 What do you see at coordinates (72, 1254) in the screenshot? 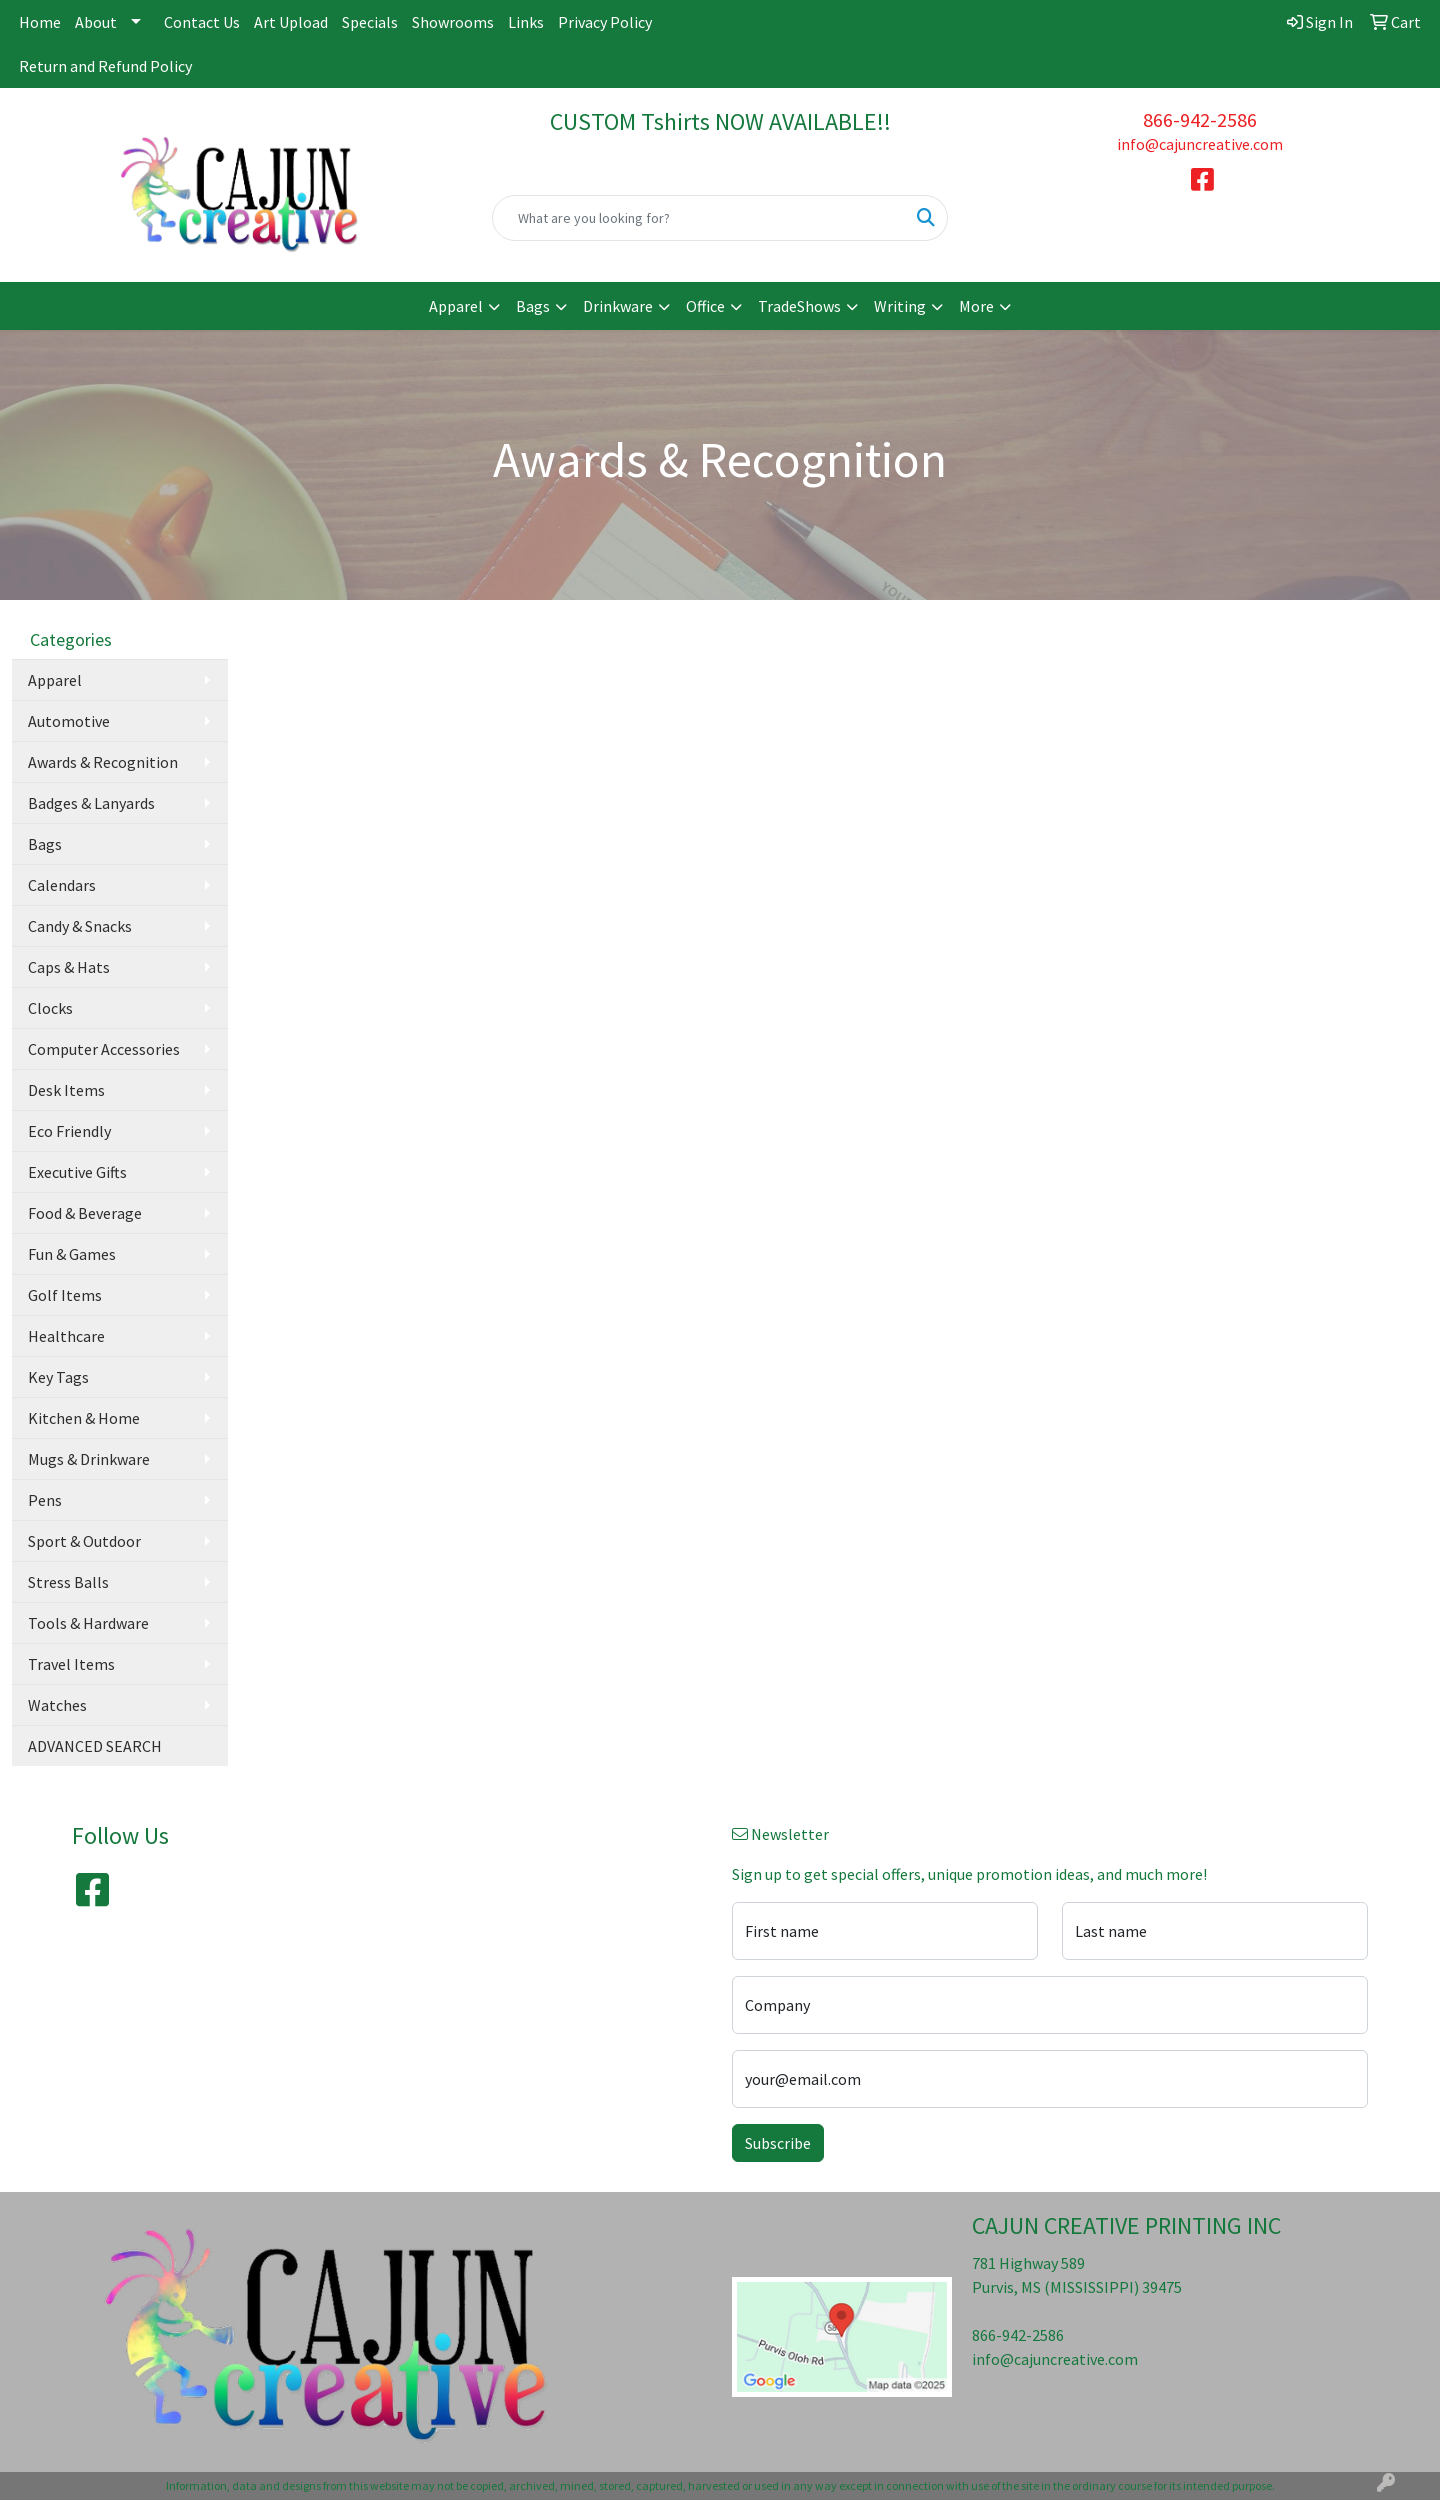
I see `Fun & Games` at bounding box center [72, 1254].